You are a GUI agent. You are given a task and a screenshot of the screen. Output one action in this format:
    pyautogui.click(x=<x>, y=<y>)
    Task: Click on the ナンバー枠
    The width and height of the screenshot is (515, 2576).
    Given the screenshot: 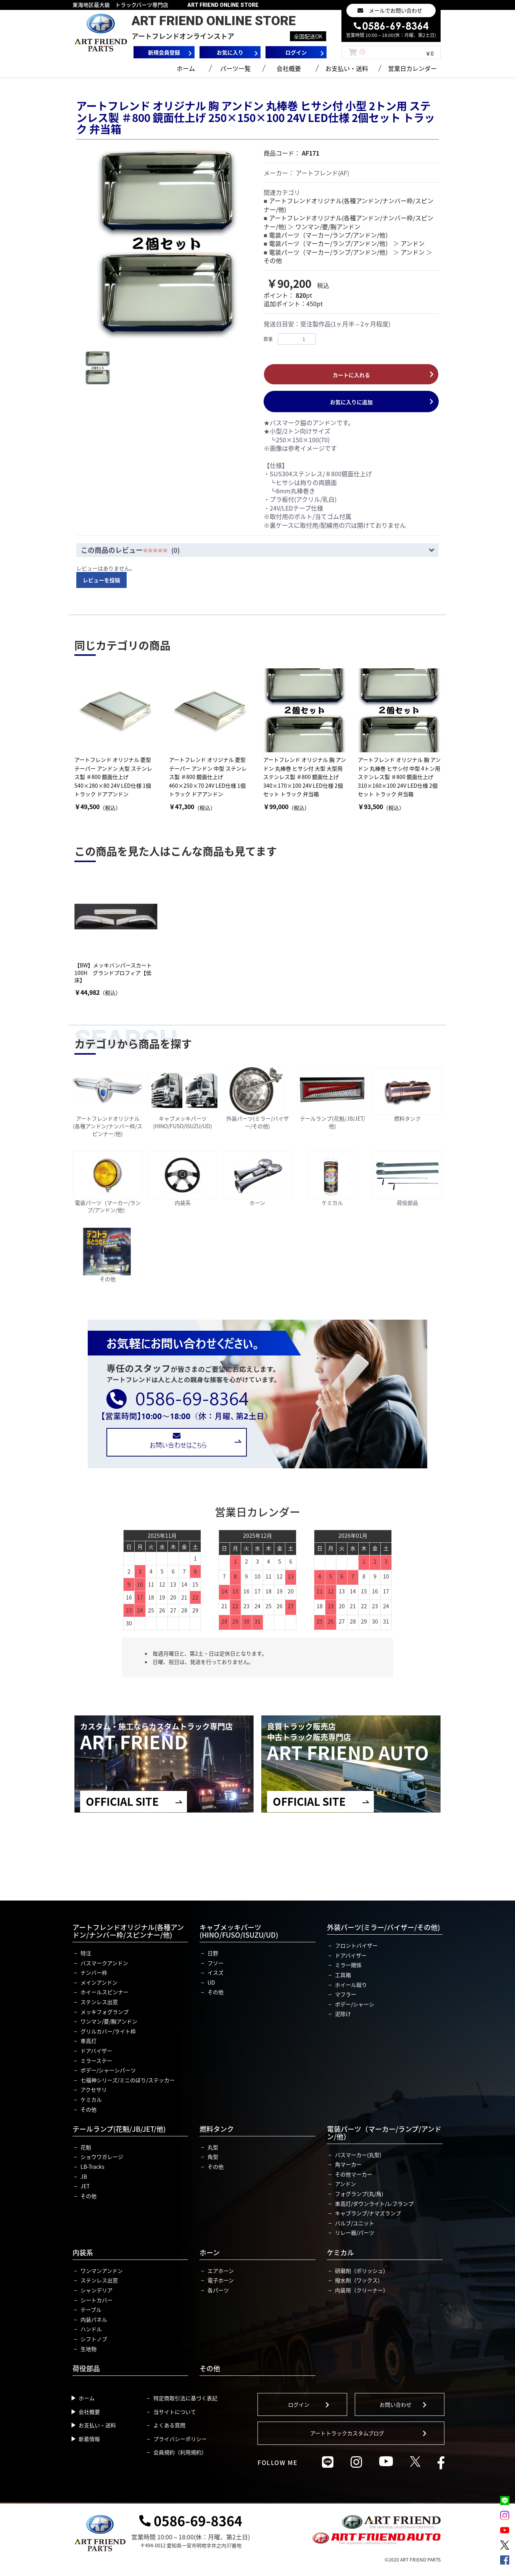 What is the action you would take?
    pyautogui.click(x=93, y=1972)
    